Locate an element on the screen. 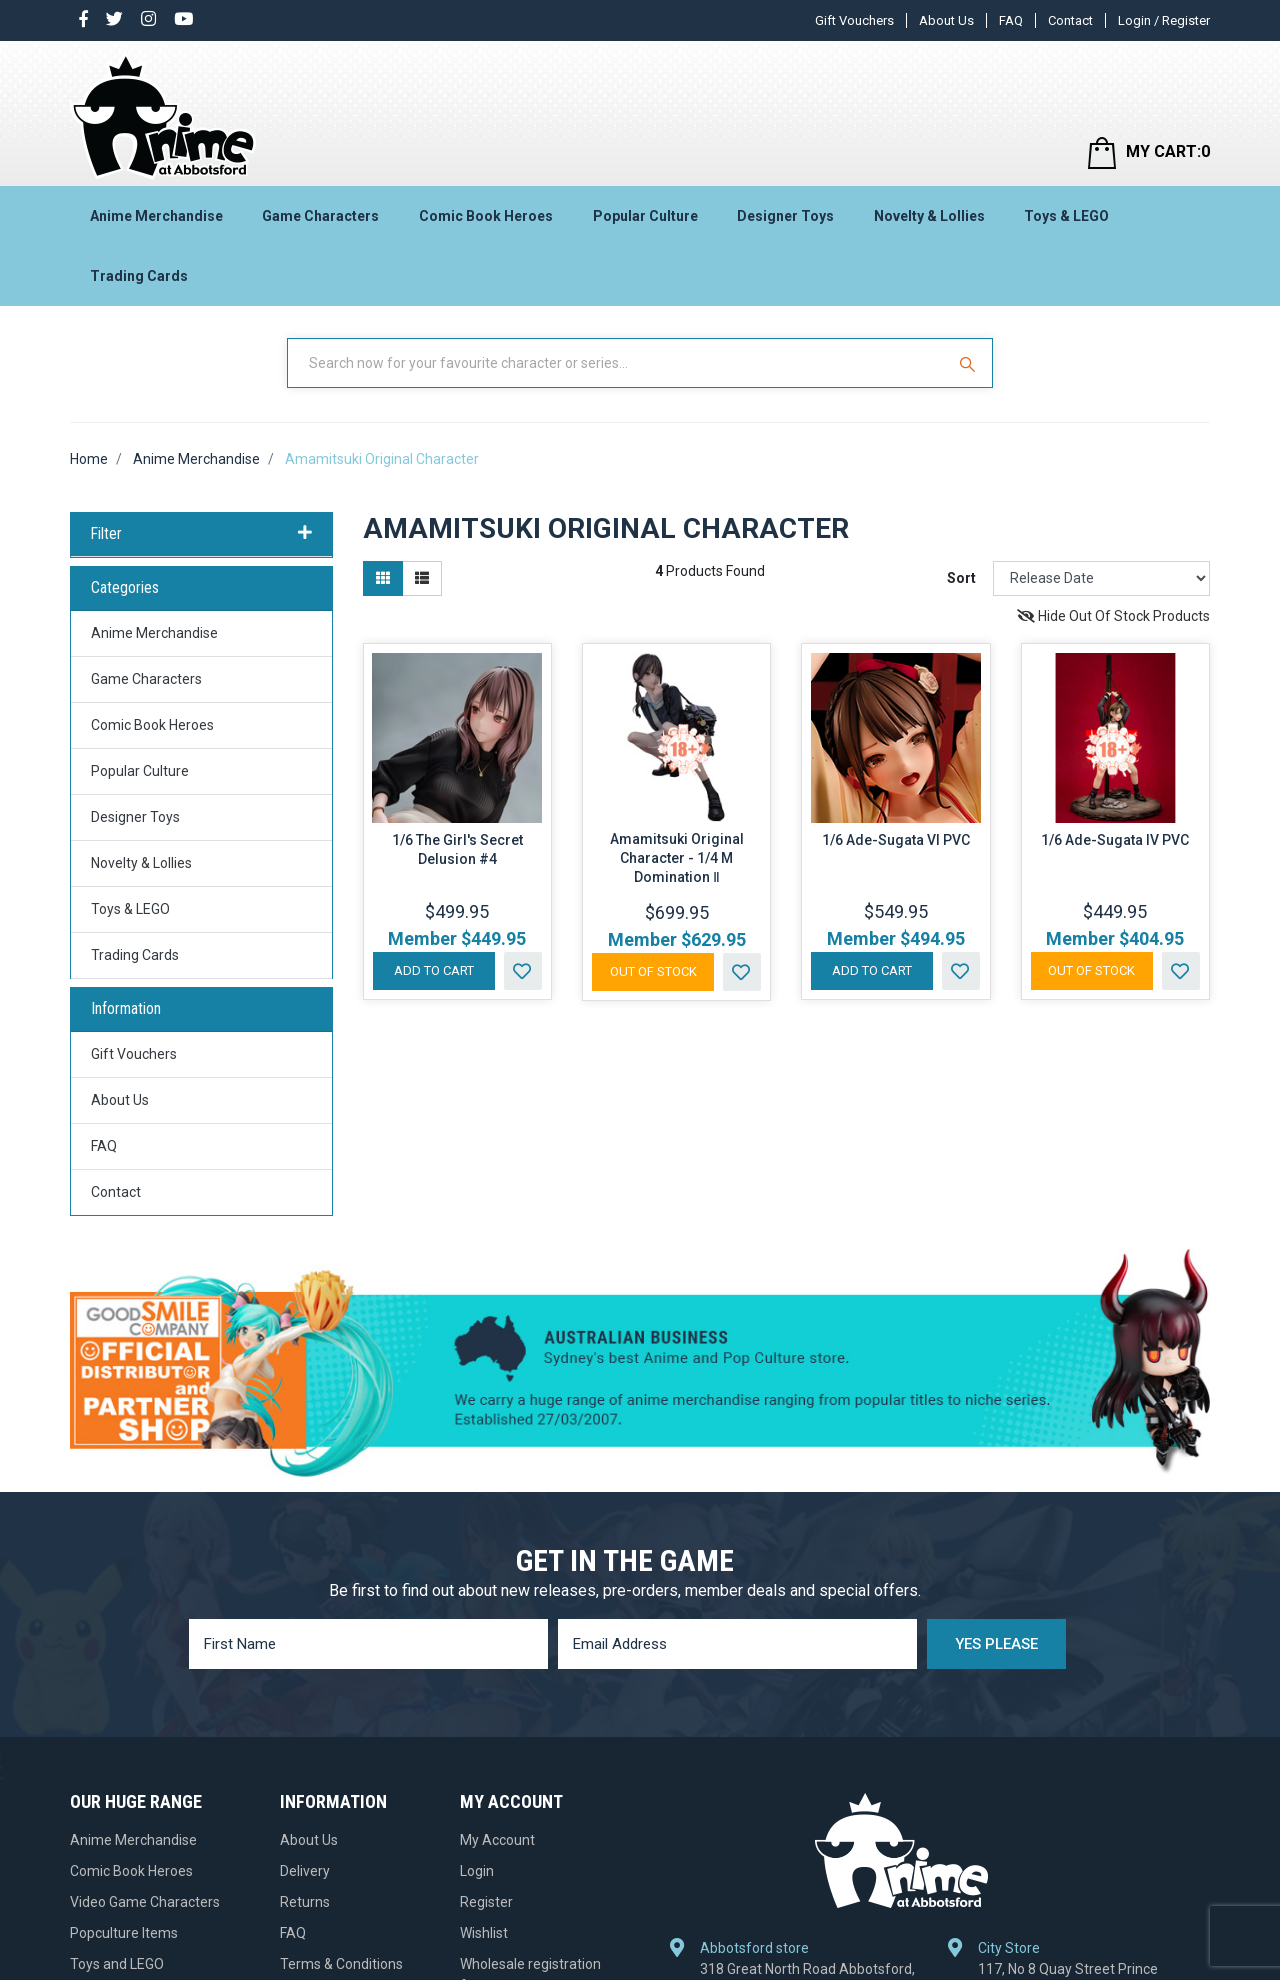 This screenshot has width=1280, height=1980. [Input Search] is located at coordinates (618, 363).